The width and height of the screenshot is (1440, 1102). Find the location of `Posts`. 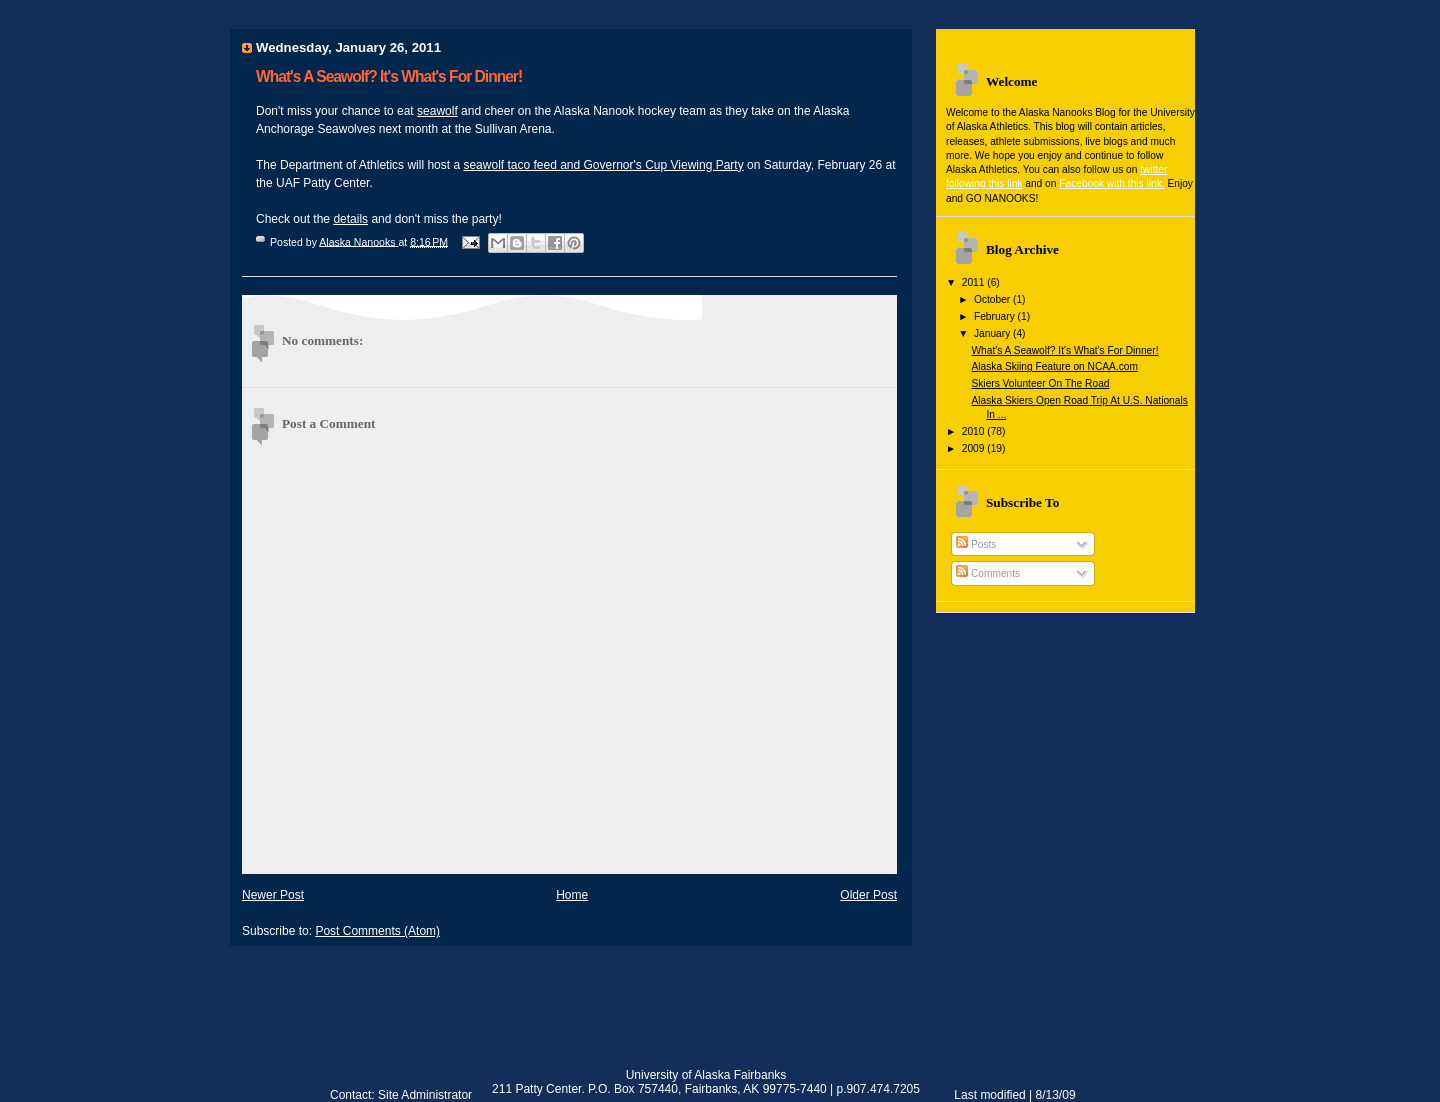

Posts is located at coordinates (976, 544).